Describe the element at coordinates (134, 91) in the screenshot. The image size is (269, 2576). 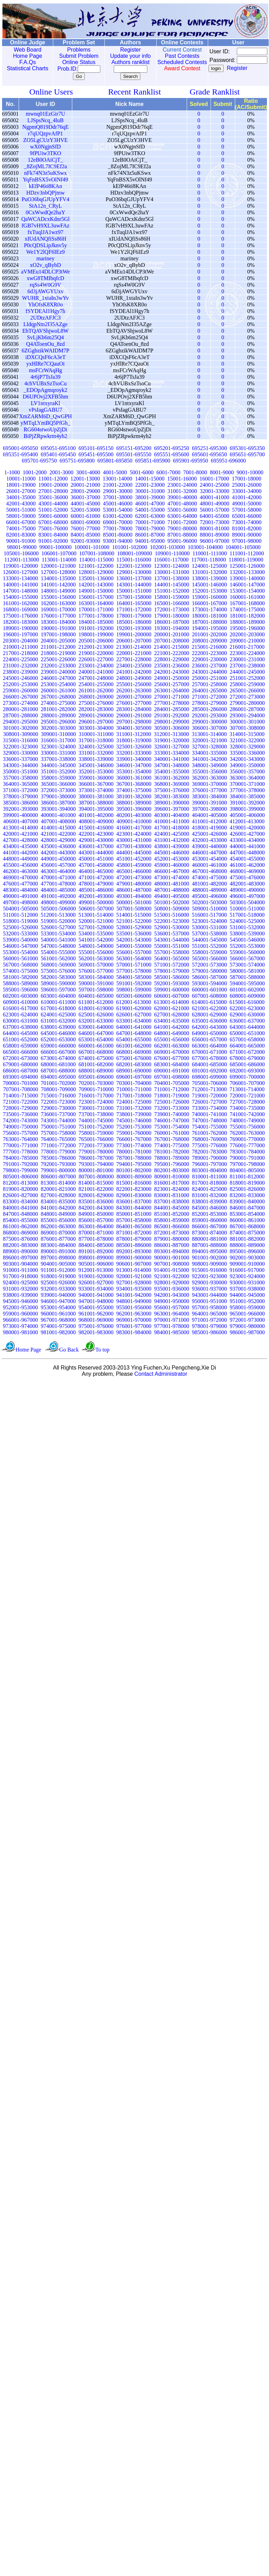
I see `Recent Ranklist` at that location.